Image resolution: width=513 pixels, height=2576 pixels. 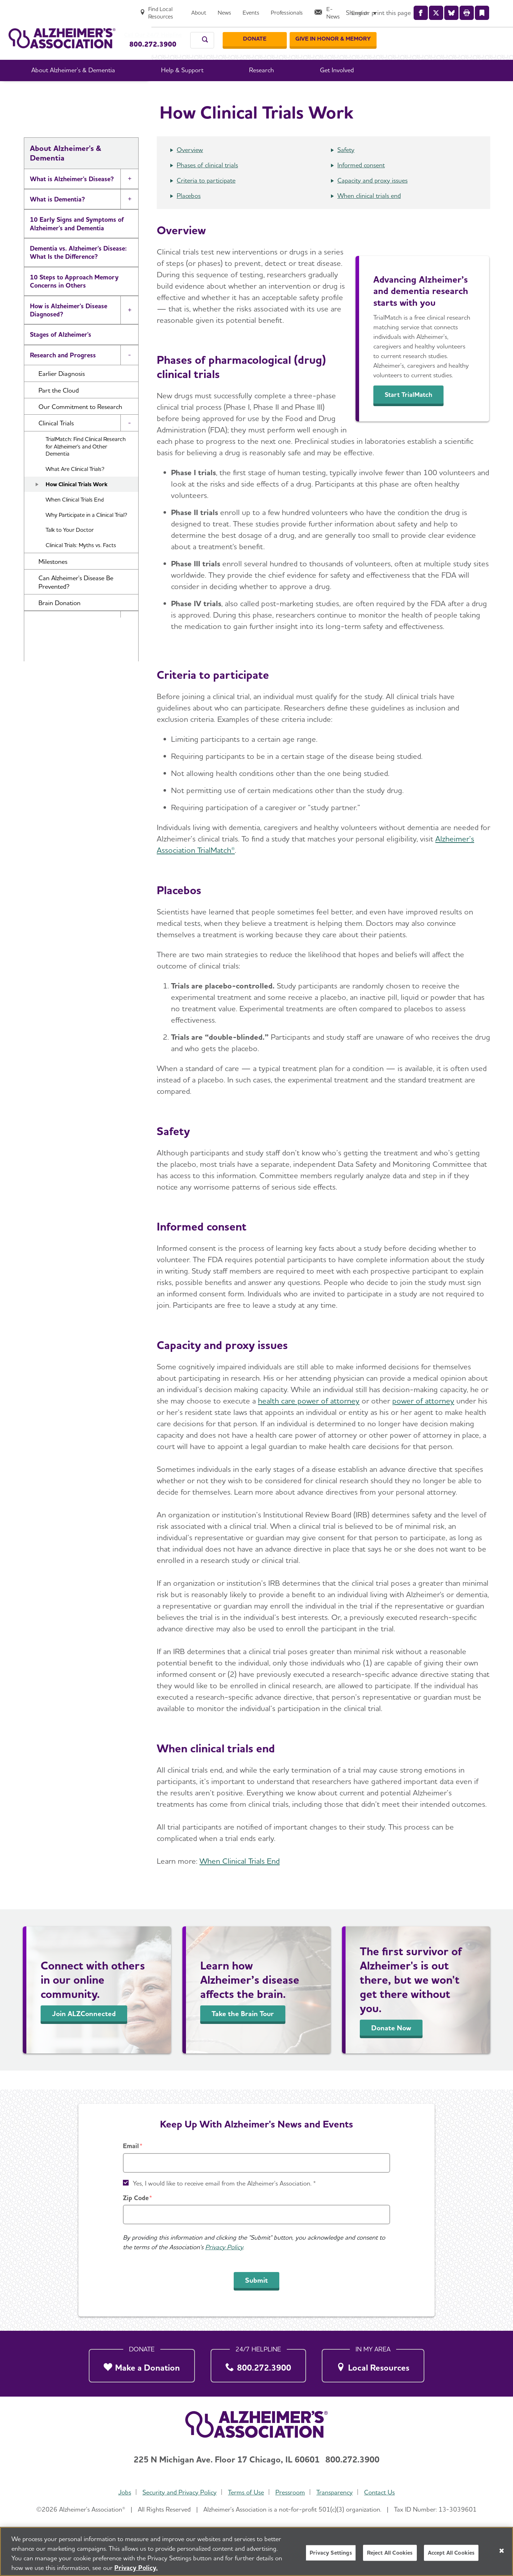 I want to click on Yes, I would like to receive email from the Alzheimer's Association. *, so click(x=224, y=2183).